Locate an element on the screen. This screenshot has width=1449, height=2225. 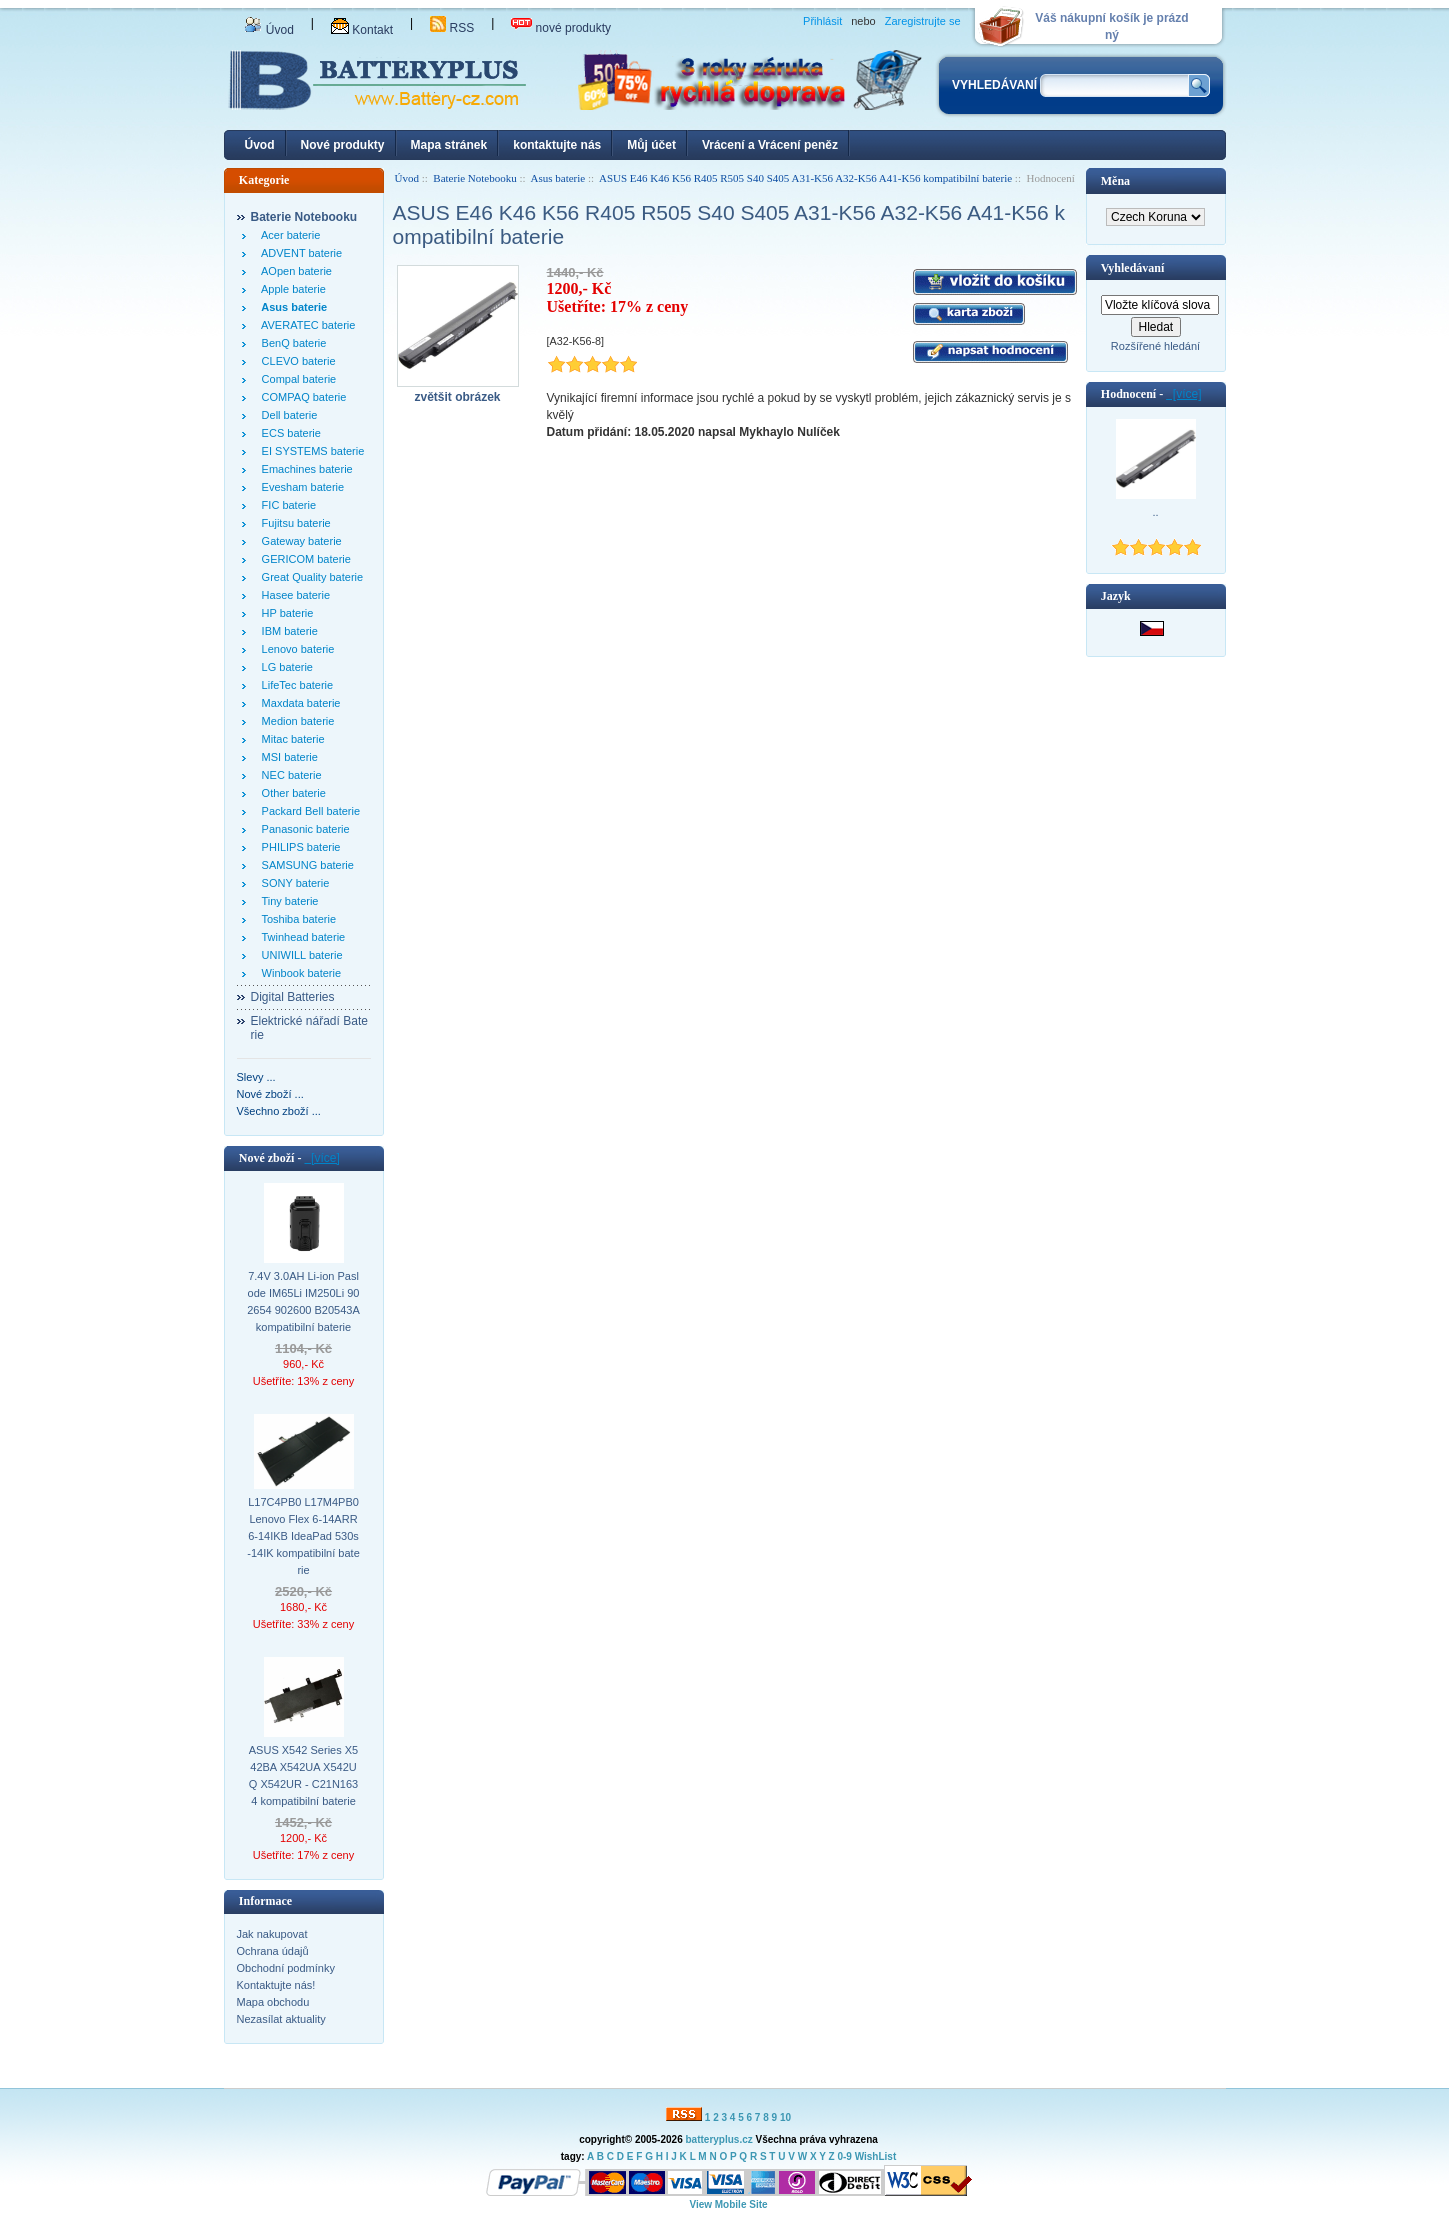
Slevy ... is located at coordinates (256, 1077).